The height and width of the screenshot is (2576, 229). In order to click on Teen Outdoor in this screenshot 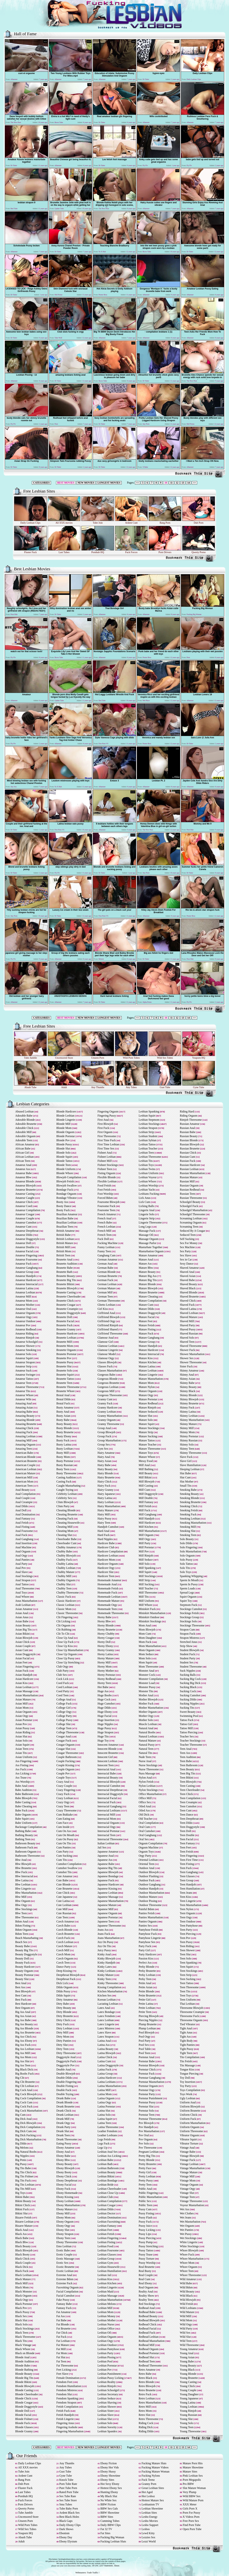, I will do `click(188, 1921)`.